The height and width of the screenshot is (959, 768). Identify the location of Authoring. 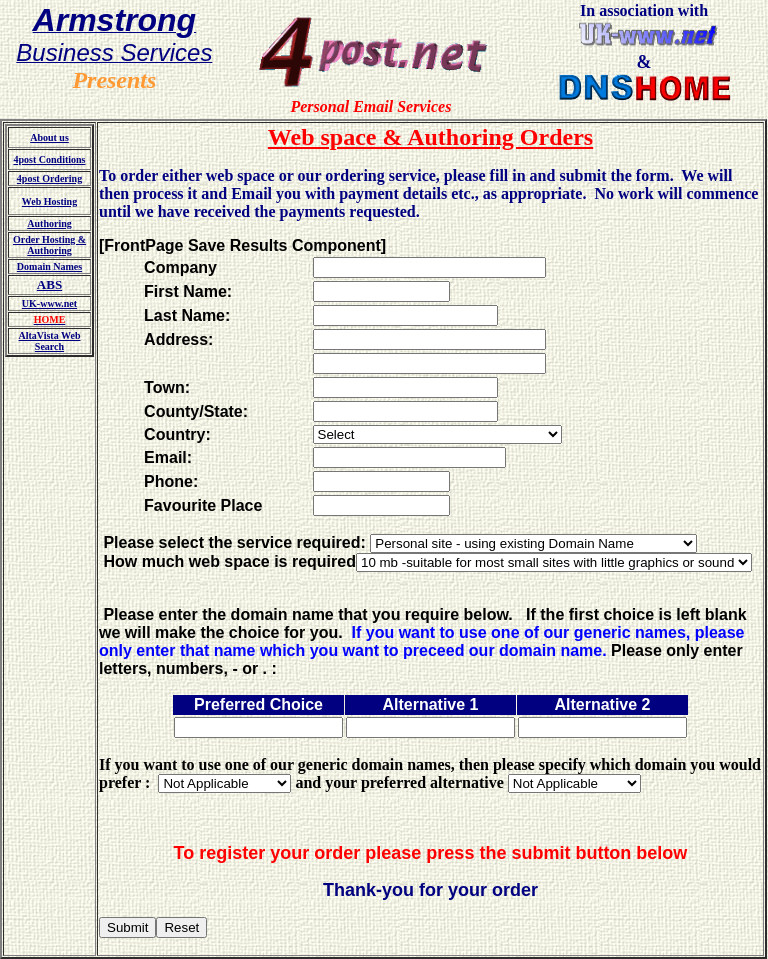
(49, 223).